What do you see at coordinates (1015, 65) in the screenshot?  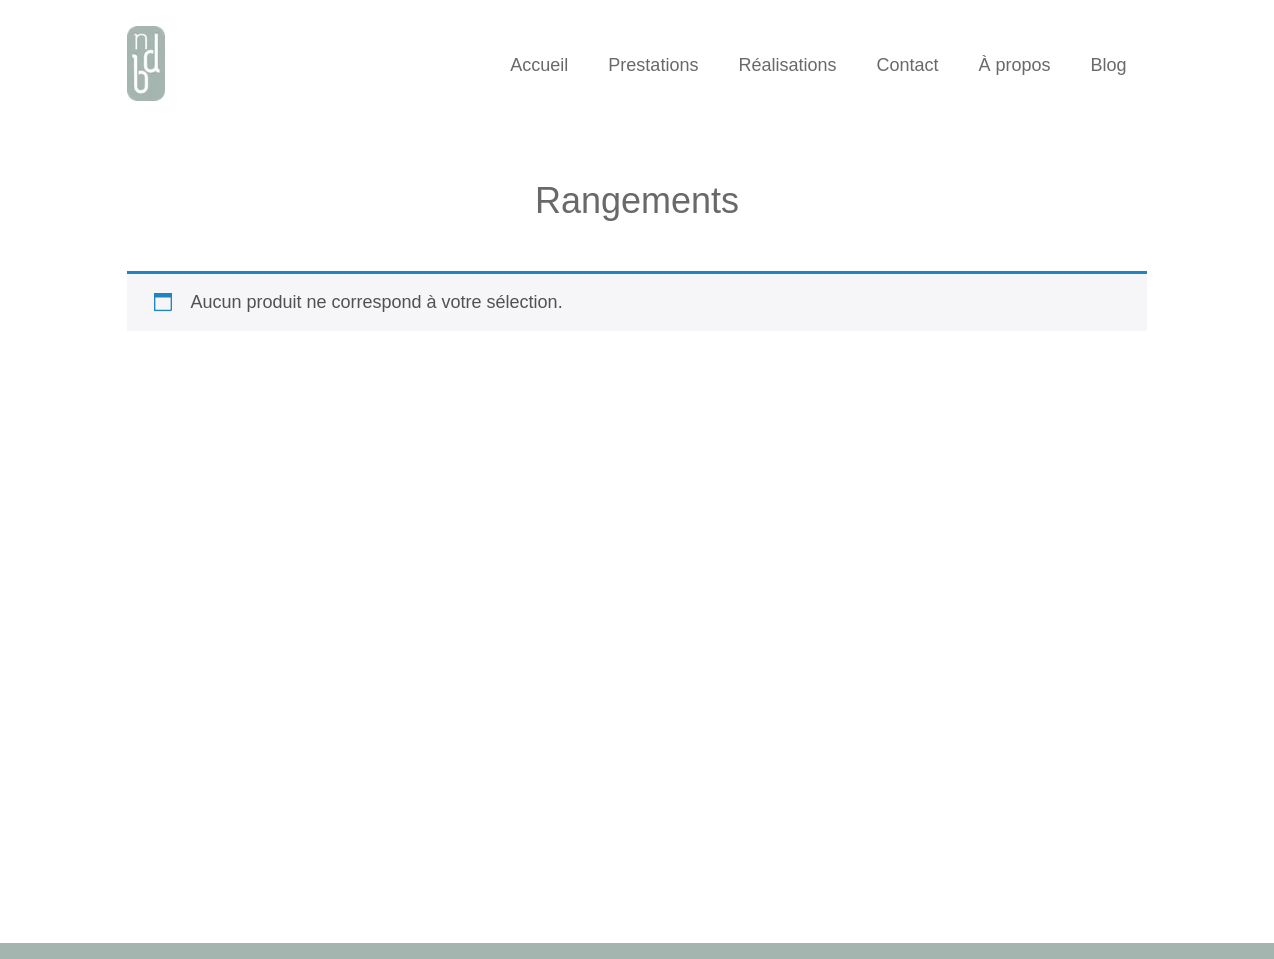 I see `À propos` at bounding box center [1015, 65].